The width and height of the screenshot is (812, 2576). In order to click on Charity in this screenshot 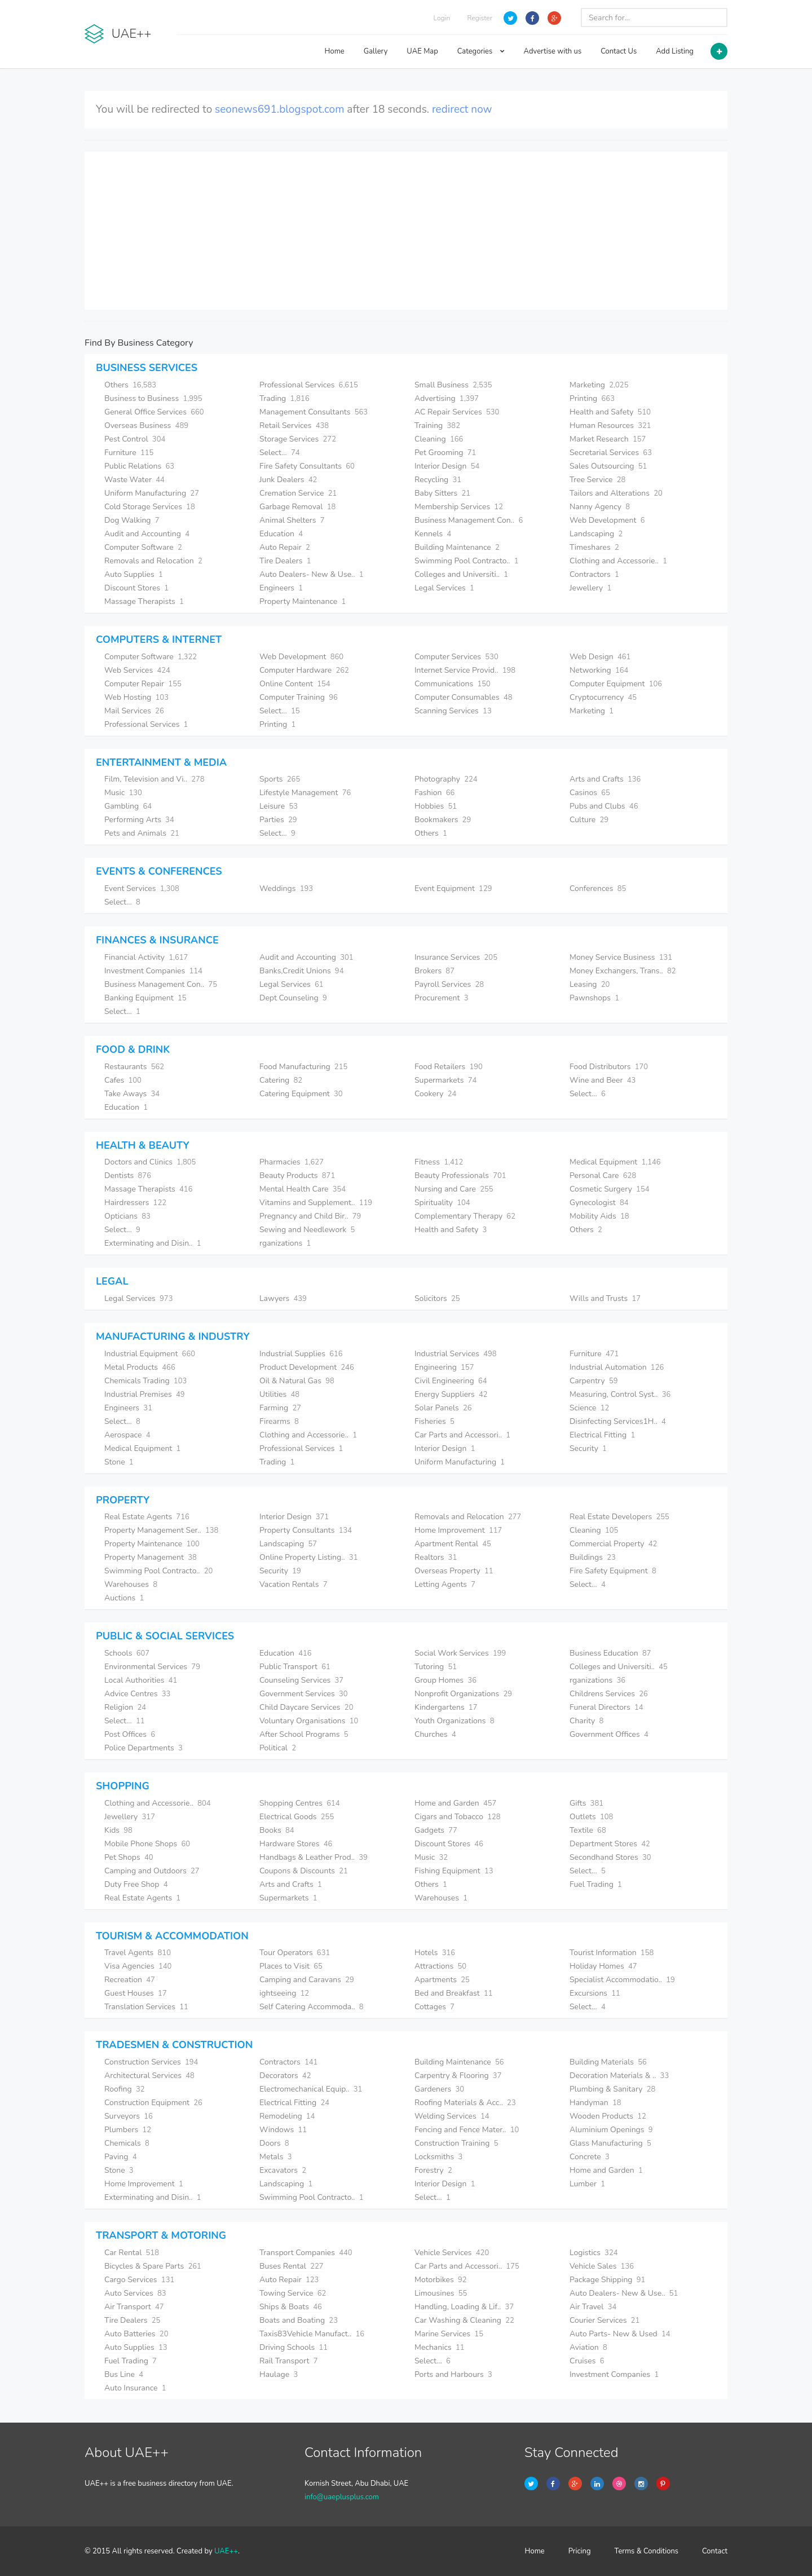, I will do `click(586, 1720)`.